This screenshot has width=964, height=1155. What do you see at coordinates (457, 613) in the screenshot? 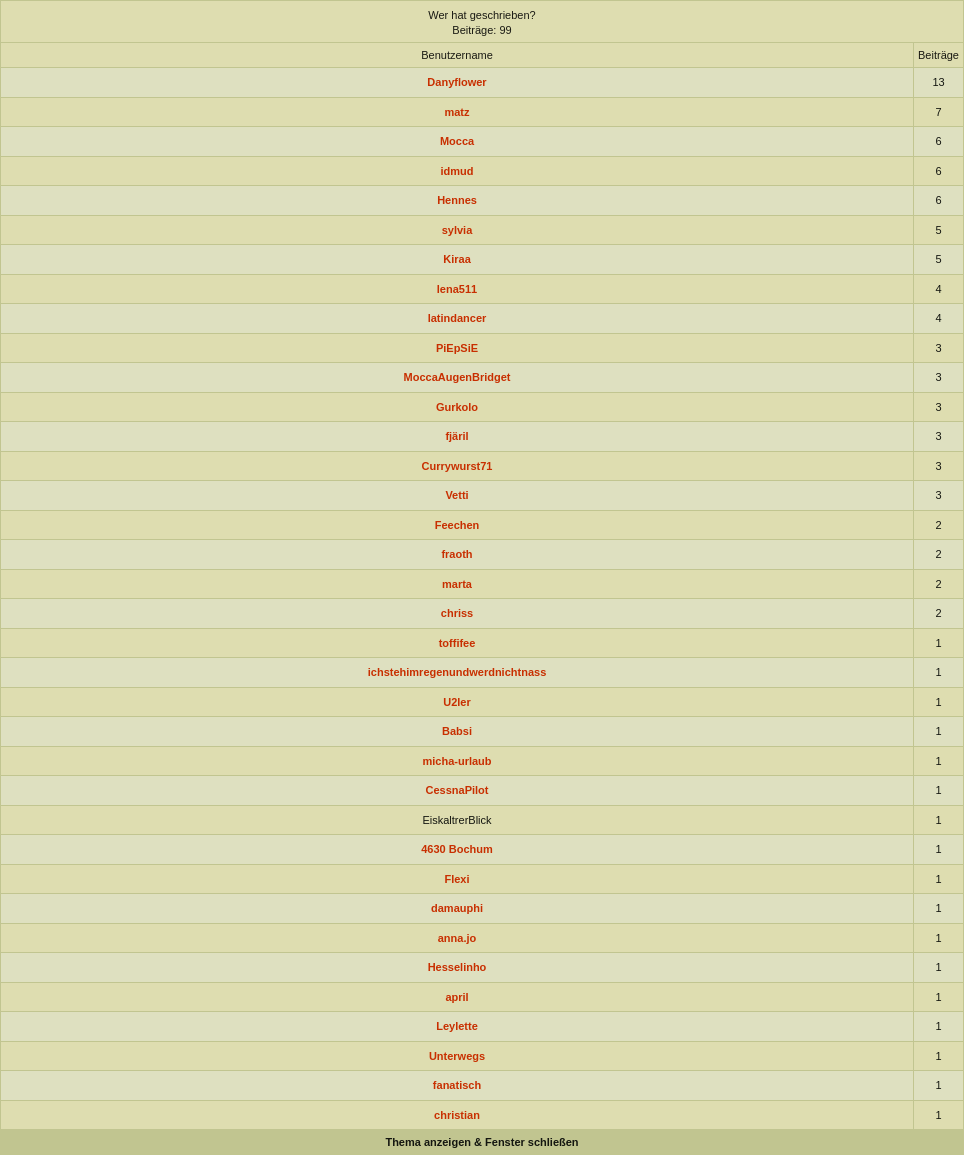
I see `chriss` at bounding box center [457, 613].